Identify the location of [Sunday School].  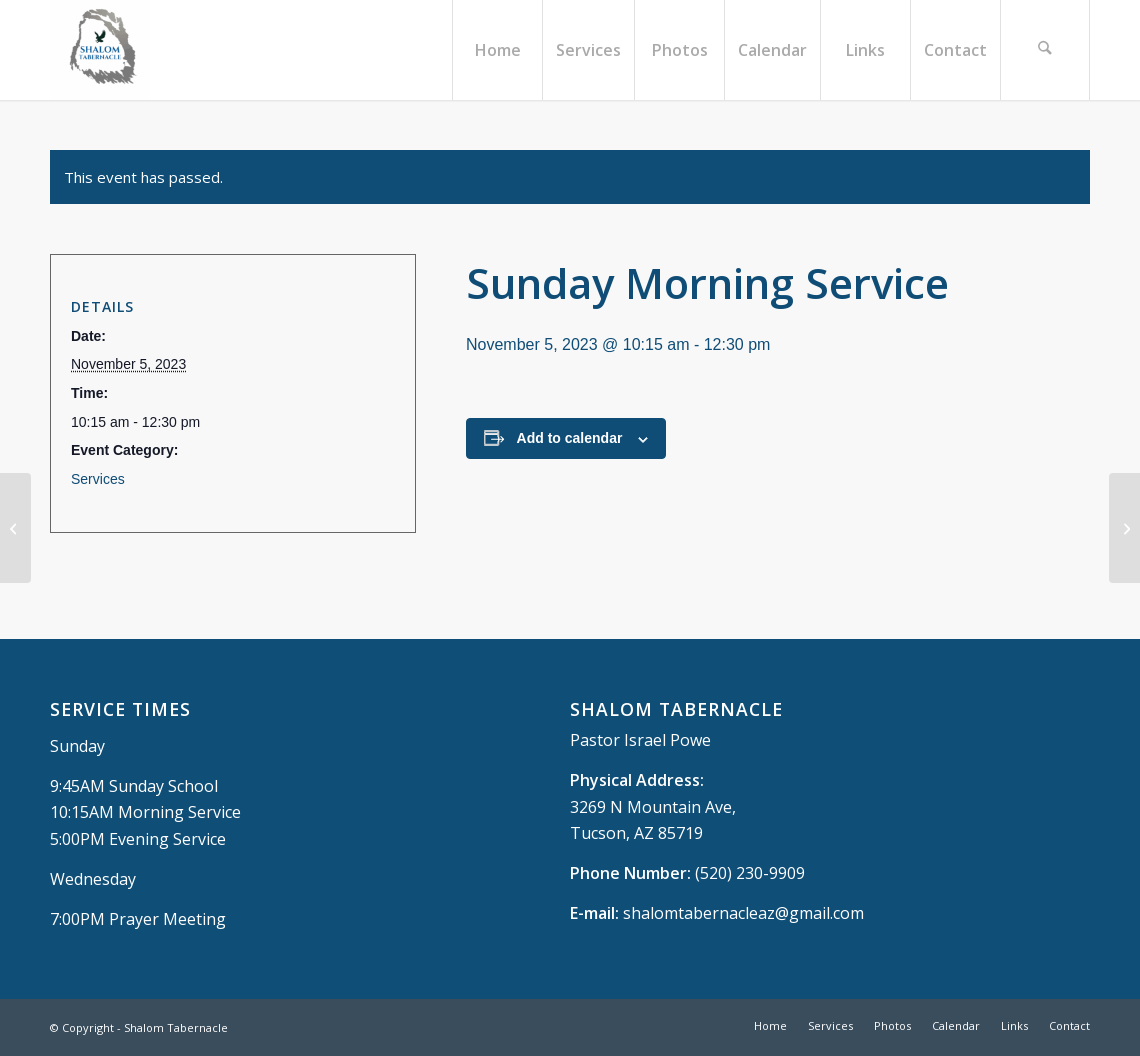
(15, 528).